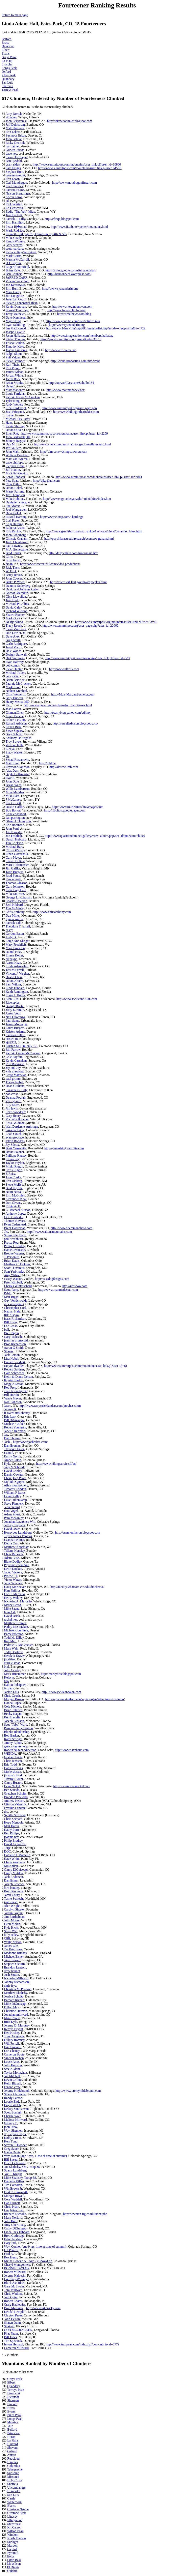 The height and width of the screenshot is (2576, 194). What do you see at coordinates (11, 1108) in the screenshot?
I see `Jim lewis` at bounding box center [11, 1108].